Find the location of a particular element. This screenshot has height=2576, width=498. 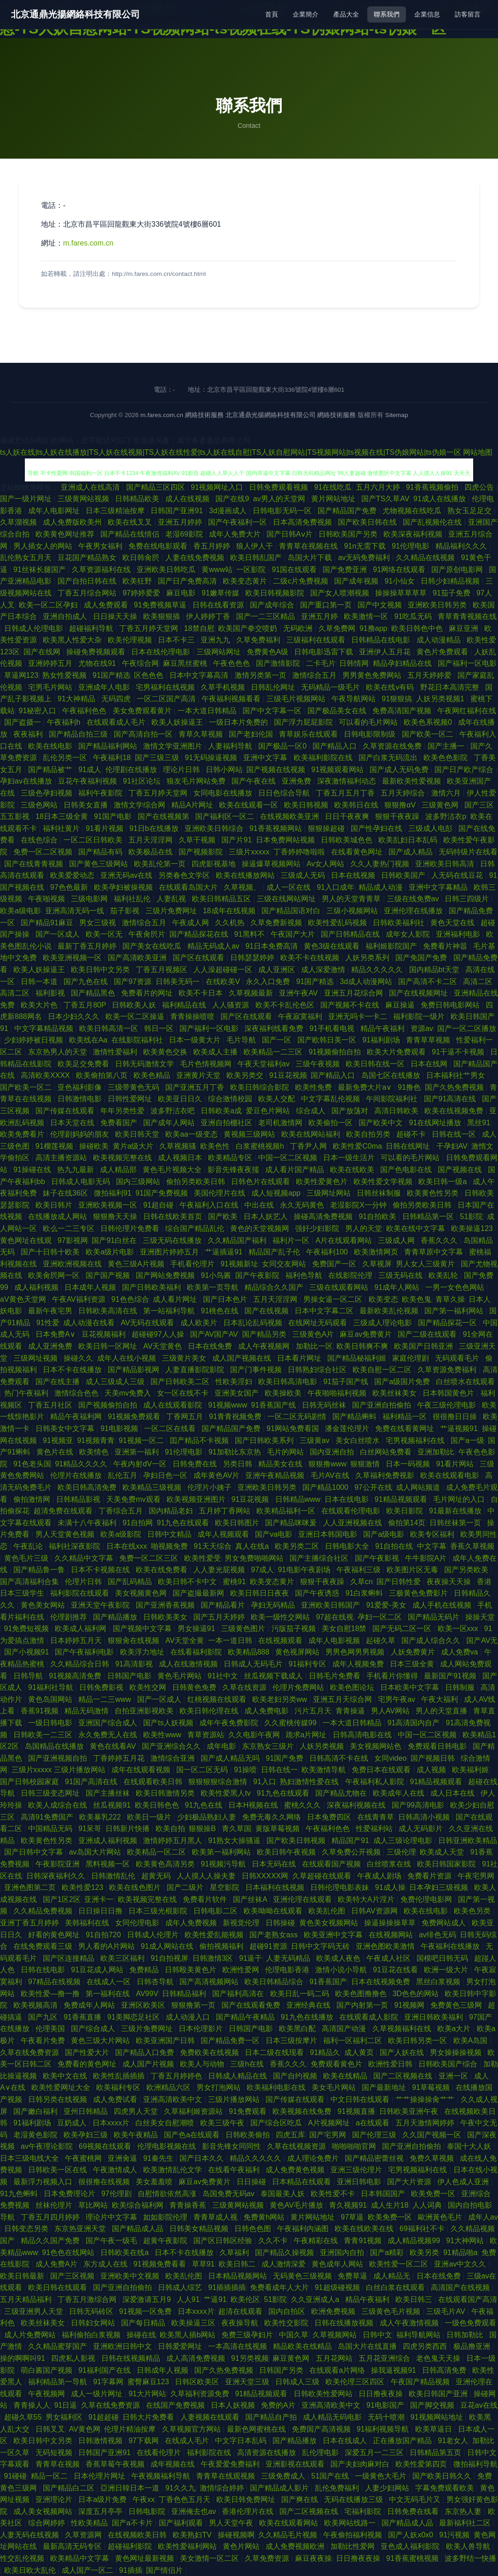

国产视频偷拍自拍 is located at coordinates (108, 1405).